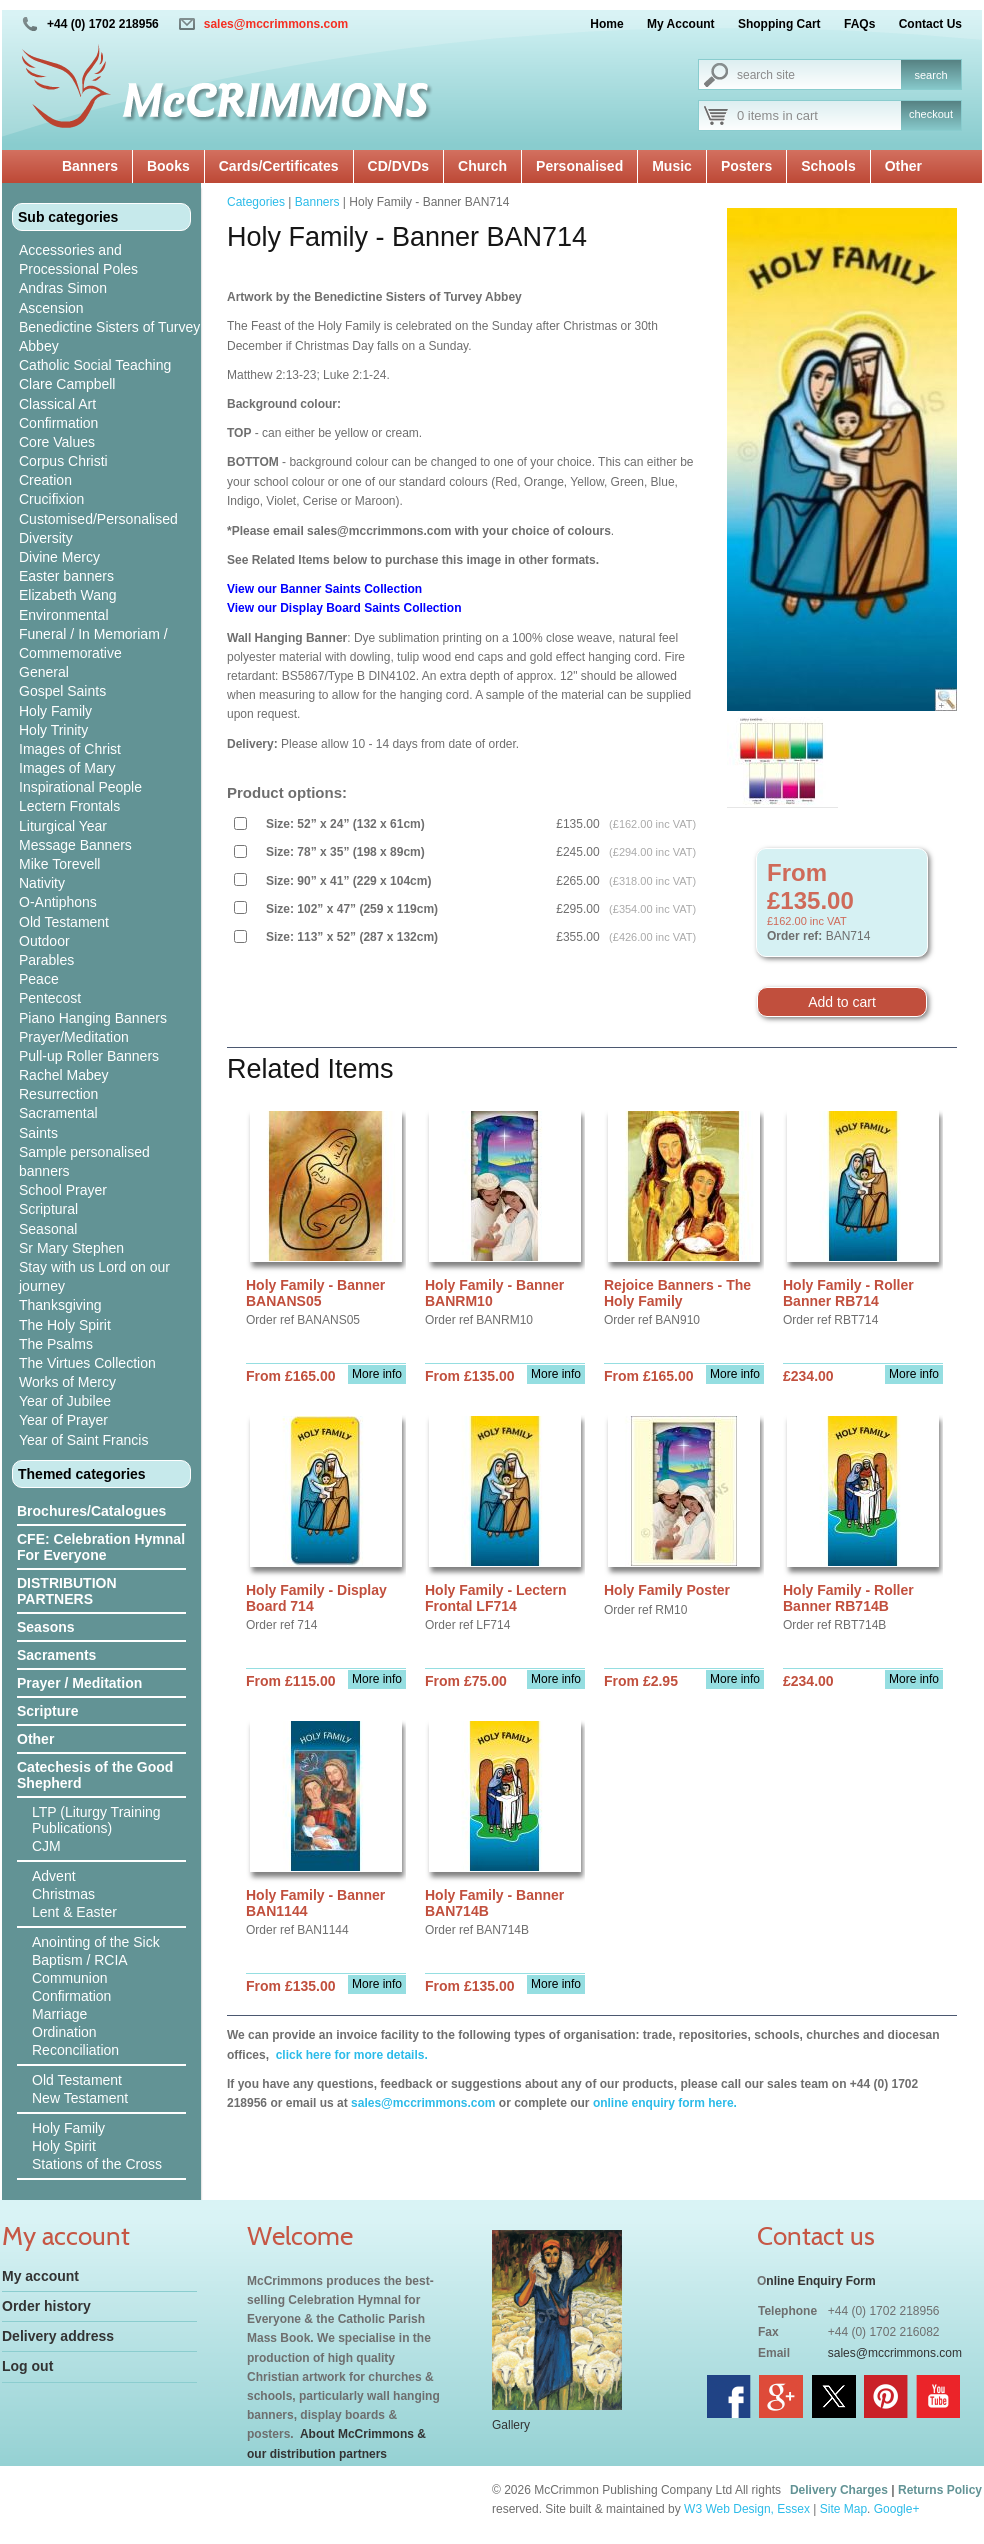 The width and height of the screenshot is (984, 2544). What do you see at coordinates (349, 2055) in the screenshot?
I see `click here for more details.` at bounding box center [349, 2055].